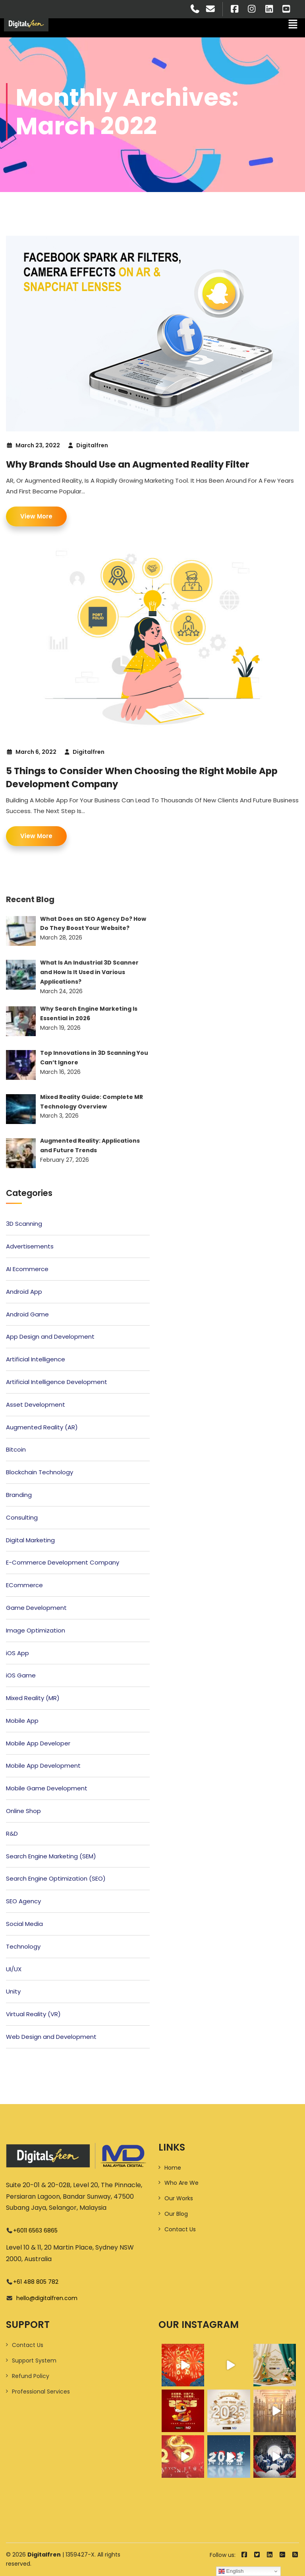 The image size is (305, 2576). Describe the element at coordinates (16, 1449) in the screenshot. I see `Bitcoin` at that location.